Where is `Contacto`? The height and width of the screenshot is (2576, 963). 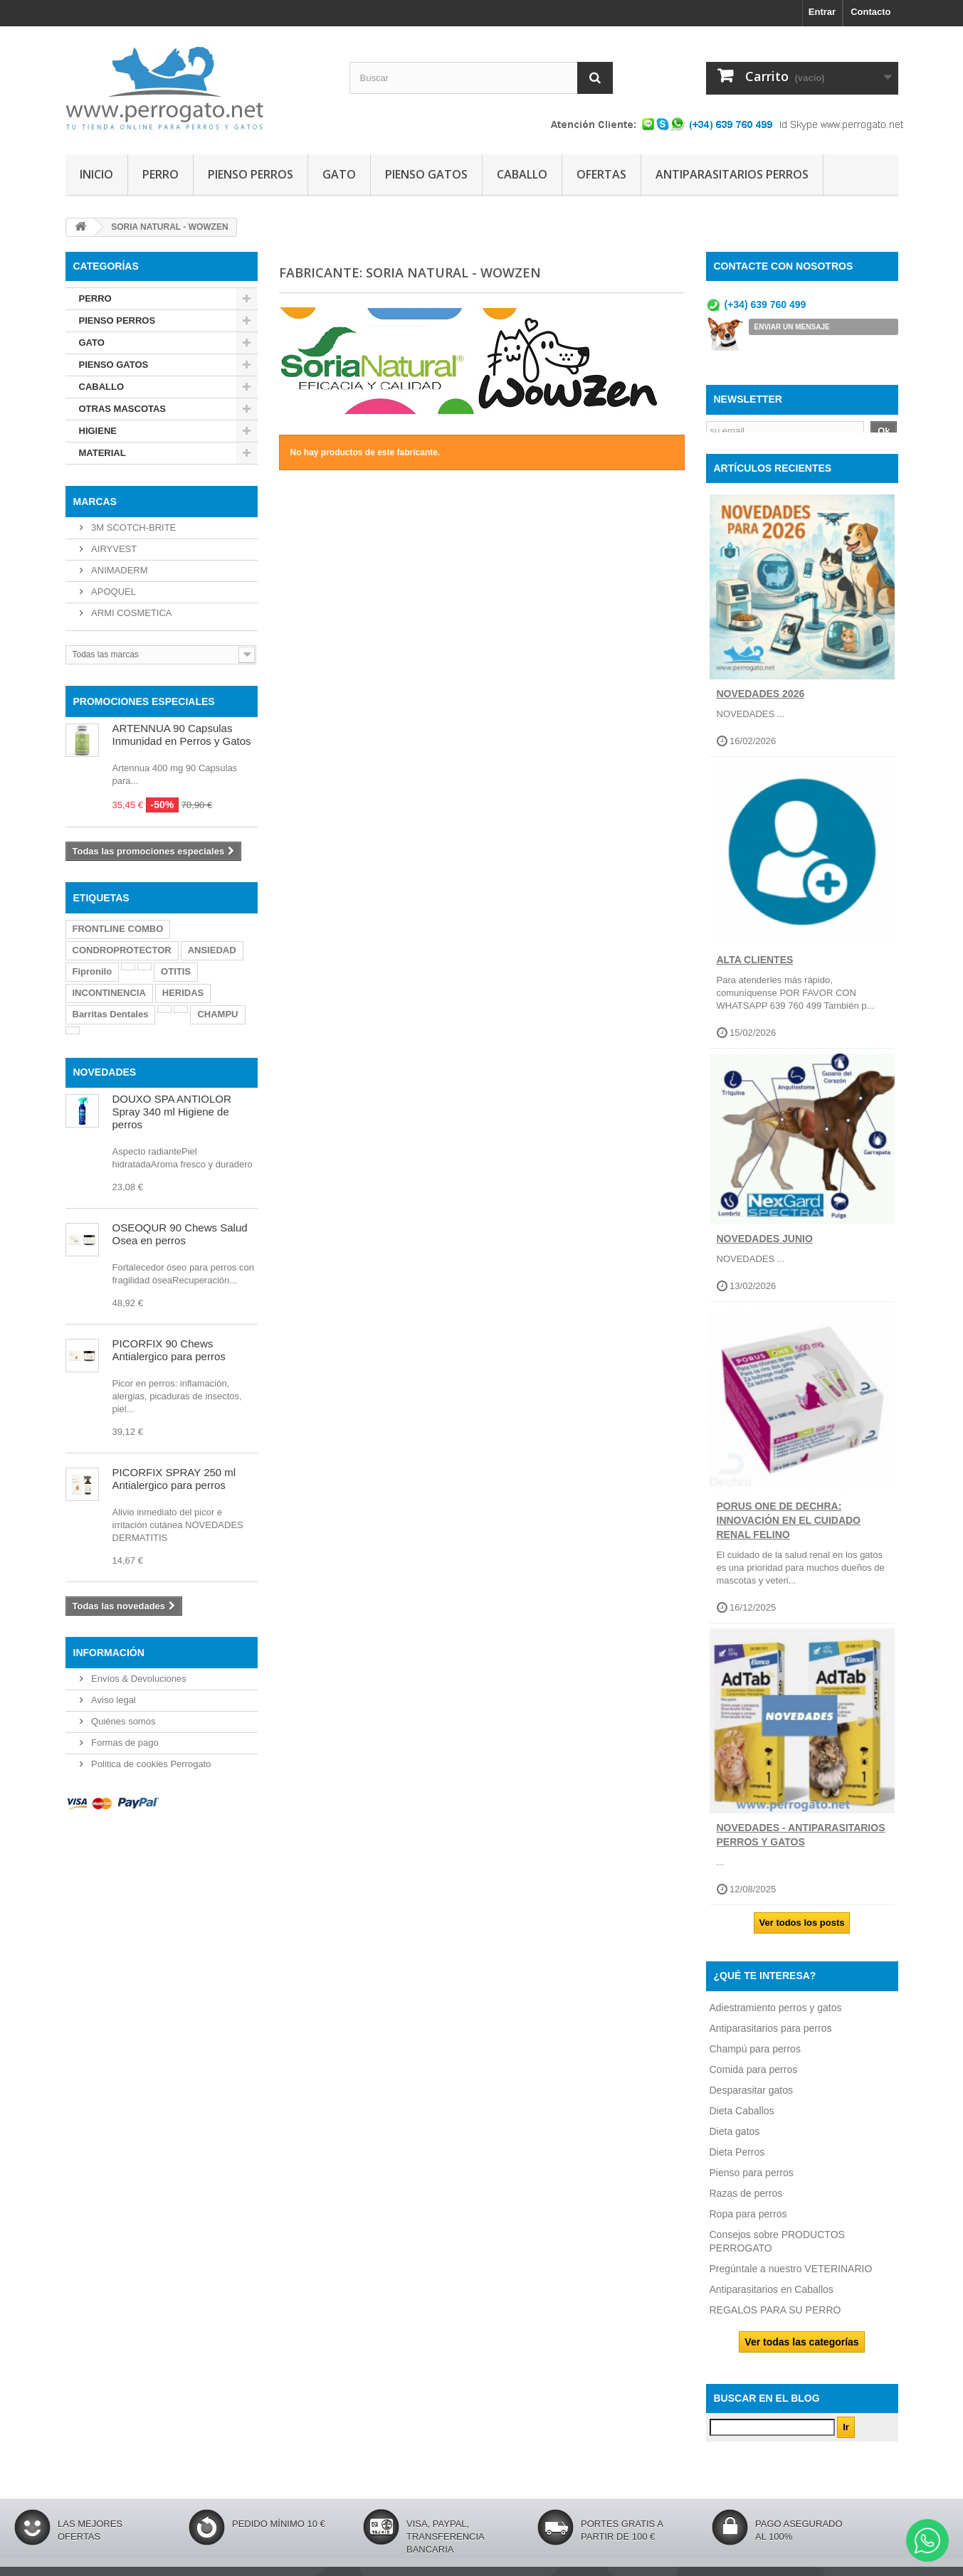 Contacto is located at coordinates (870, 11).